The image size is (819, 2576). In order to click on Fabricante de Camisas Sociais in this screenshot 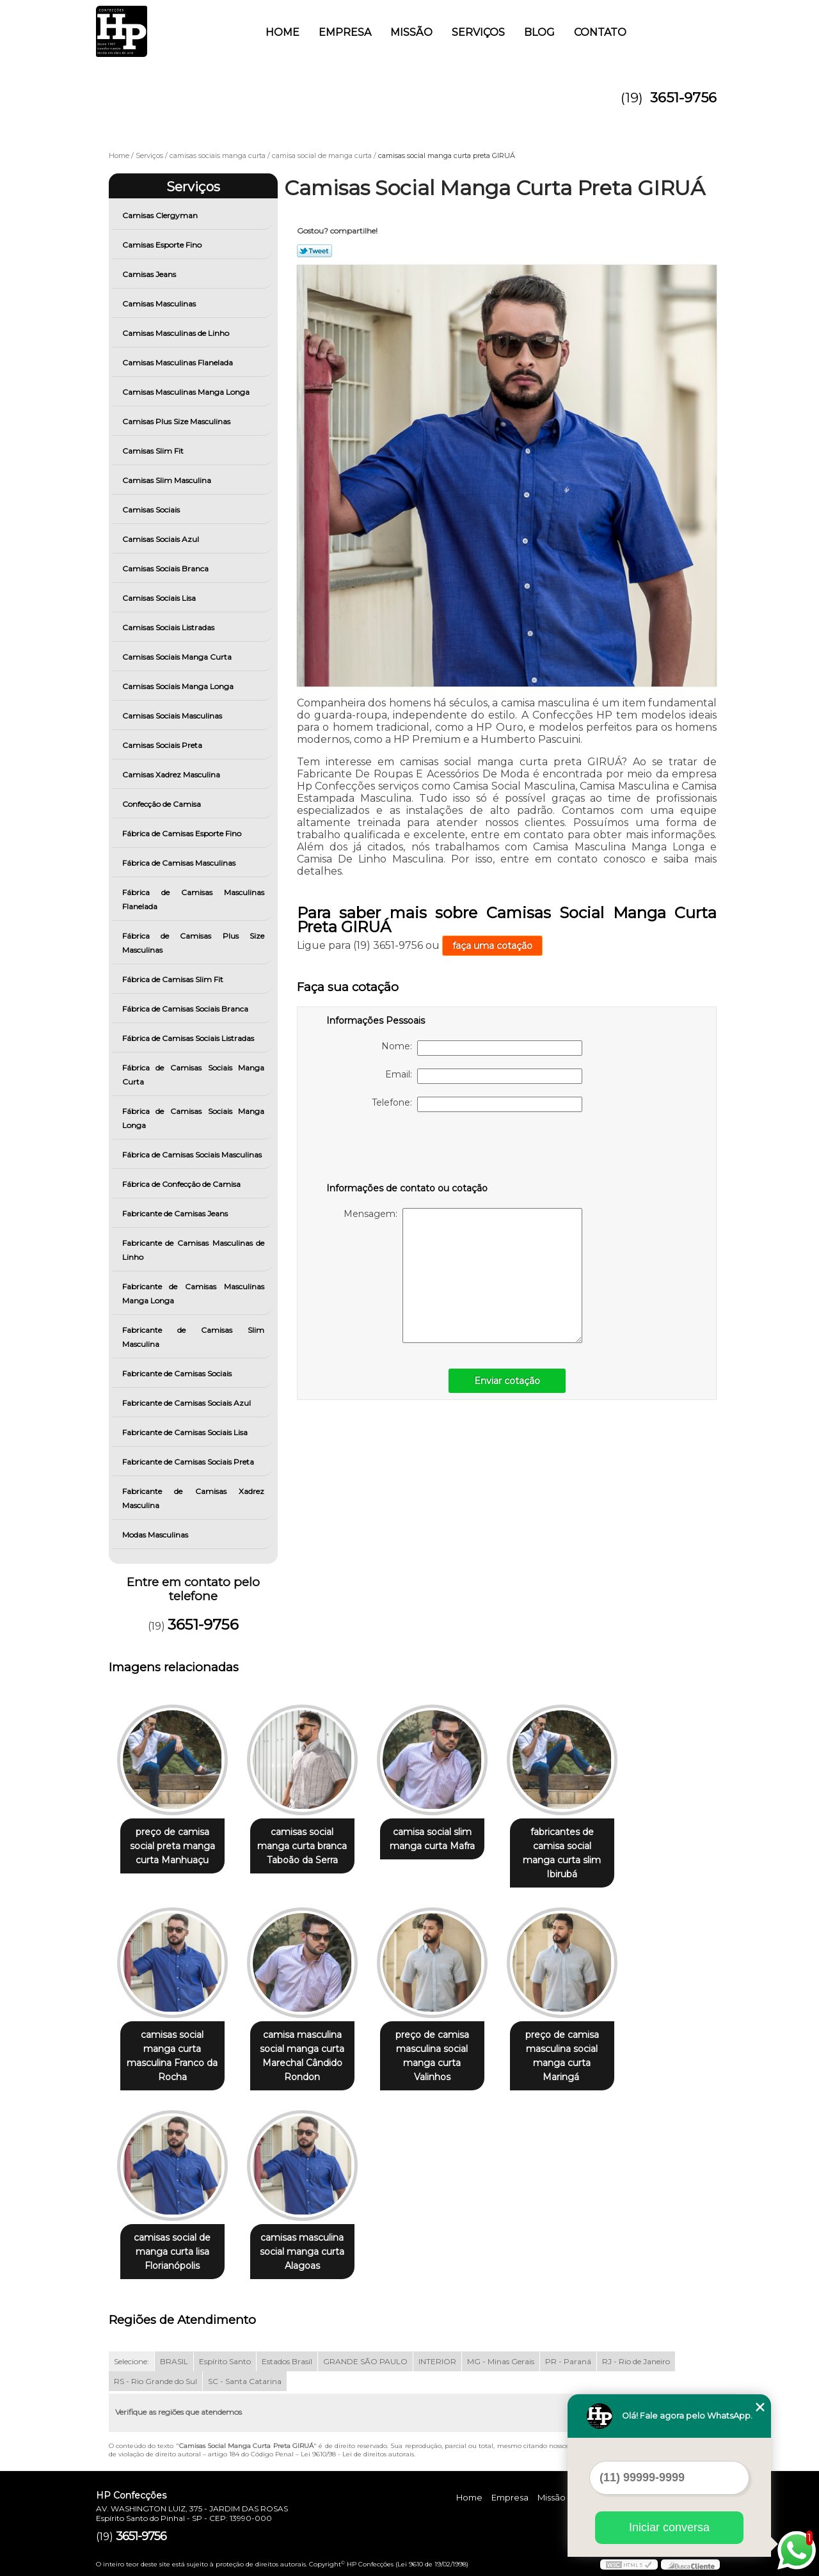, I will do `click(178, 1373)`.